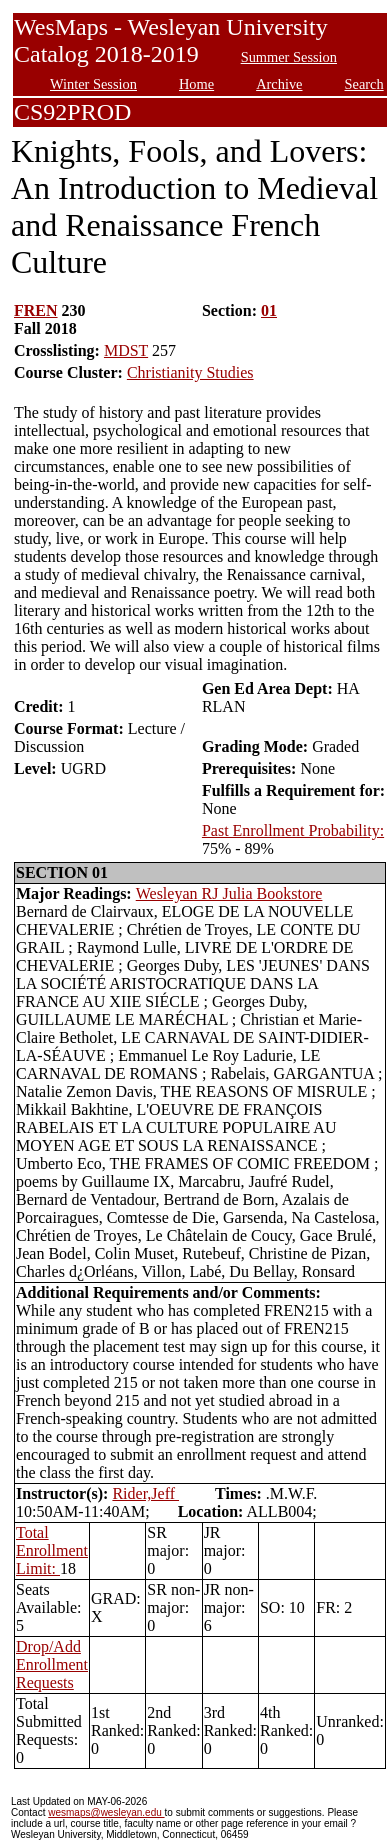 This screenshot has width=392, height=1843. What do you see at coordinates (229, 893) in the screenshot?
I see `Wesleyan RJ Julia Bookstore` at bounding box center [229, 893].